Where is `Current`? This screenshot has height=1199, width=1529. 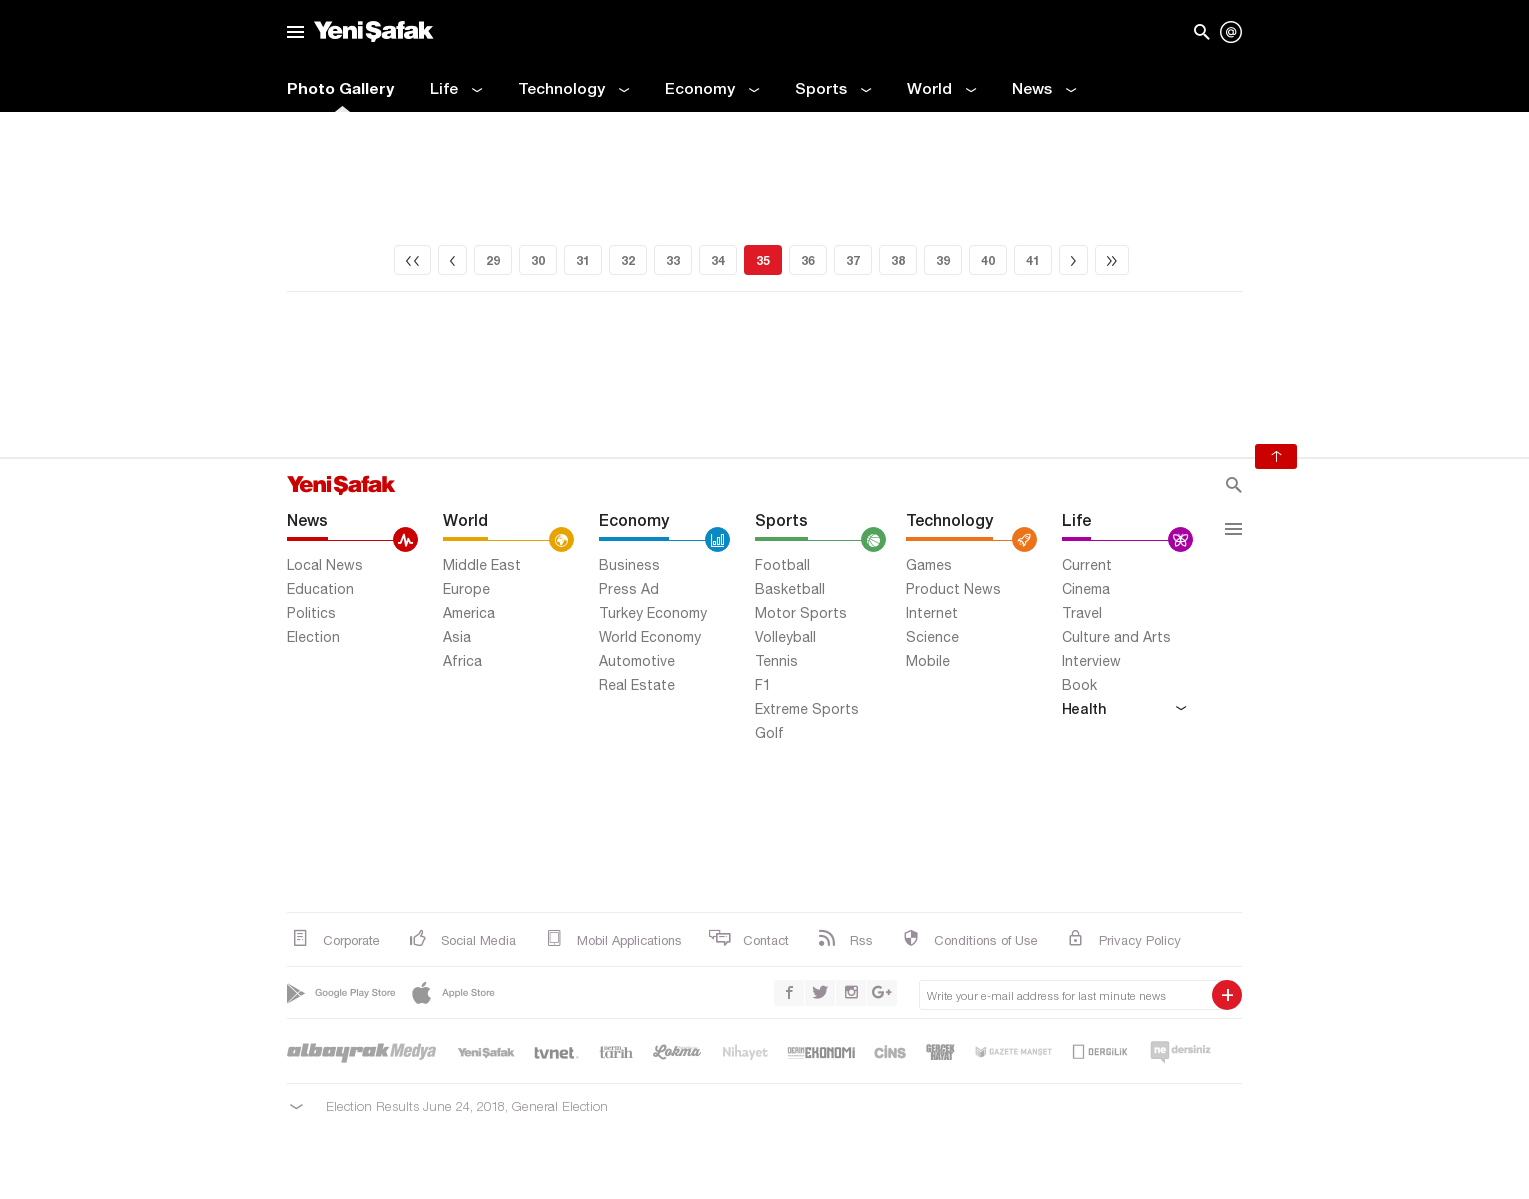
Current is located at coordinates (1087, 565).